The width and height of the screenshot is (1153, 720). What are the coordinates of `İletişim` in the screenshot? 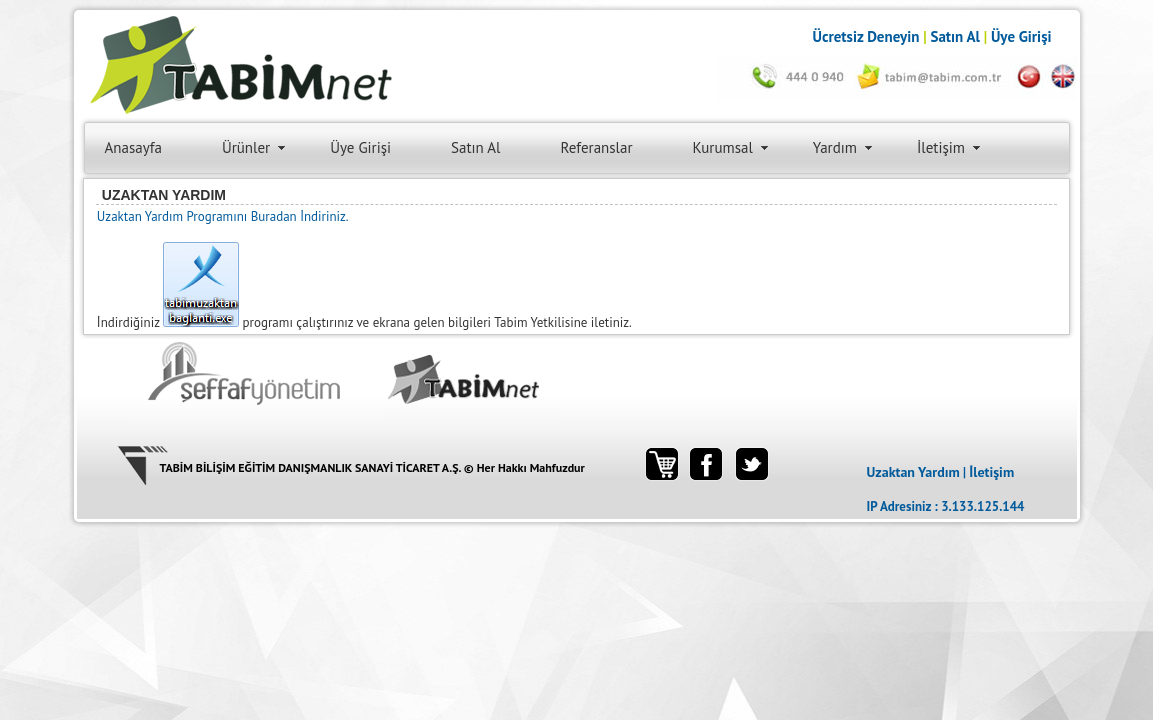 It's located at (941, 147).